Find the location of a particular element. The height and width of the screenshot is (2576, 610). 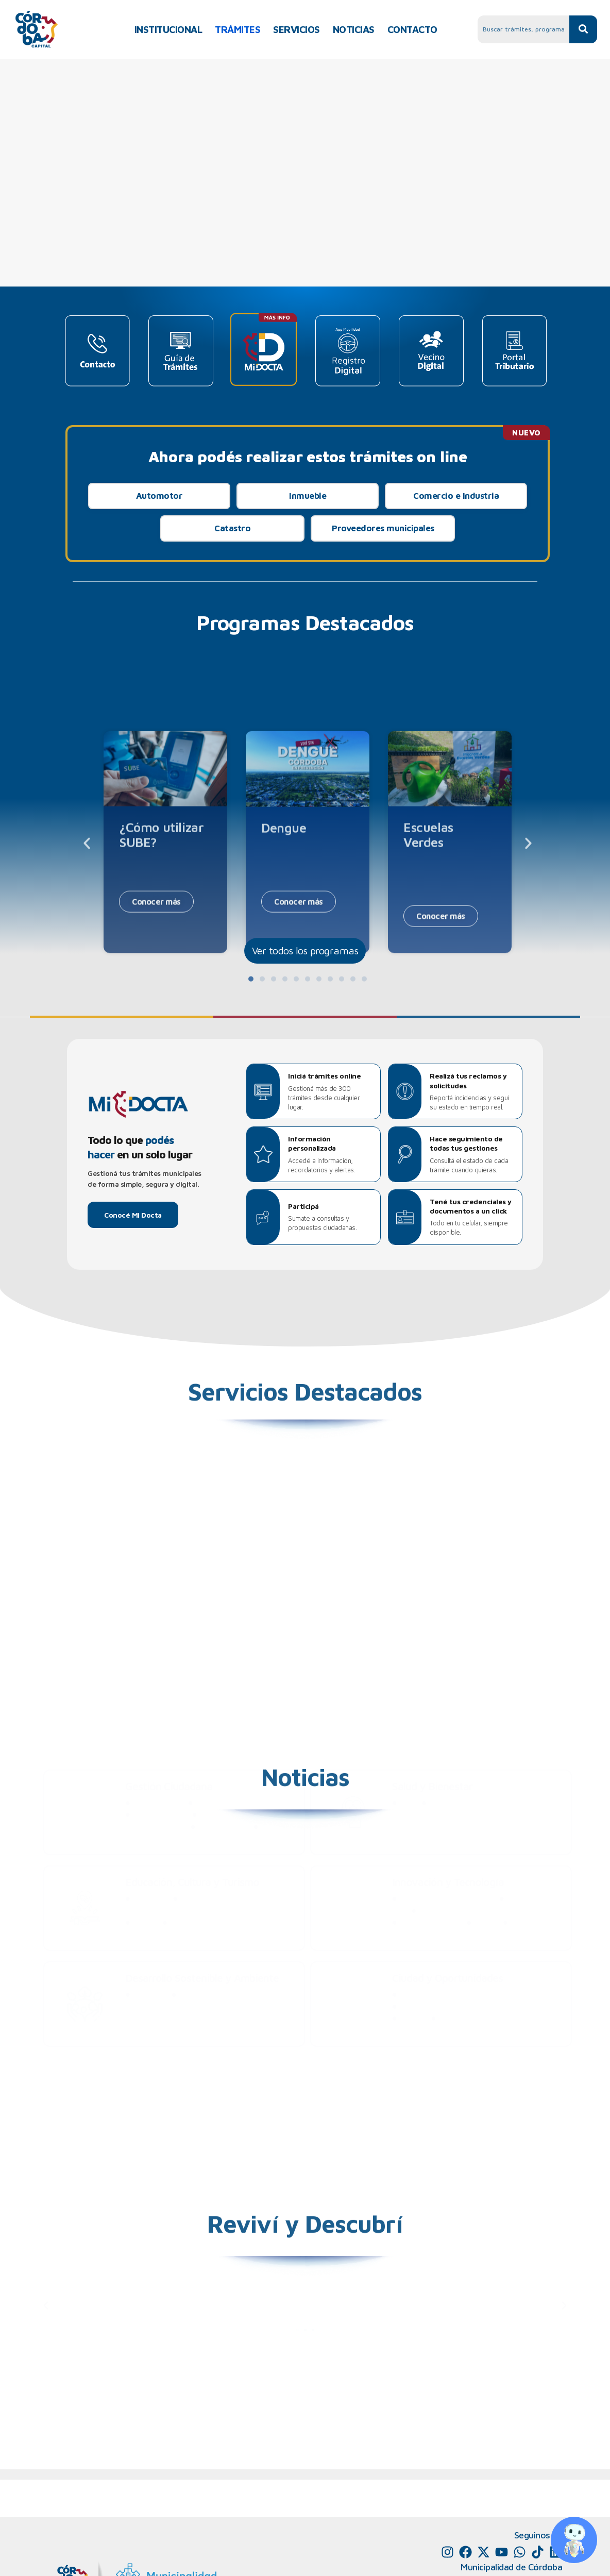

CONTACTO is located at coordinates (412, 29).